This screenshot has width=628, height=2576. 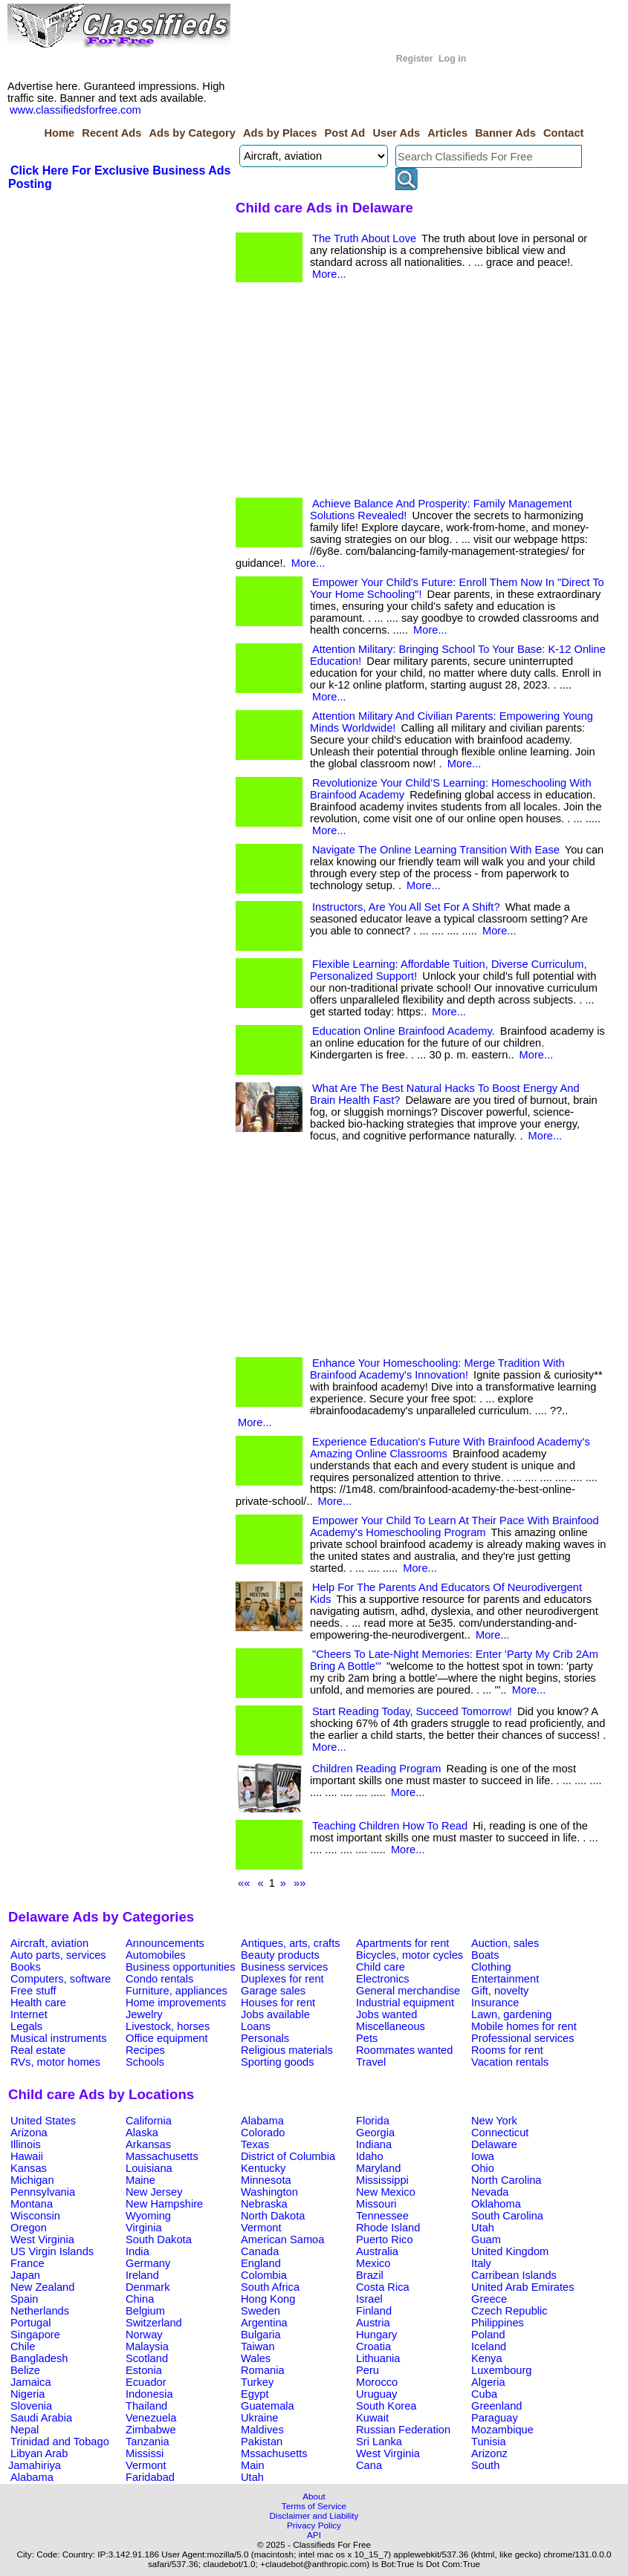 I want to click on Wisconsin, so click(x=35, y=2216).